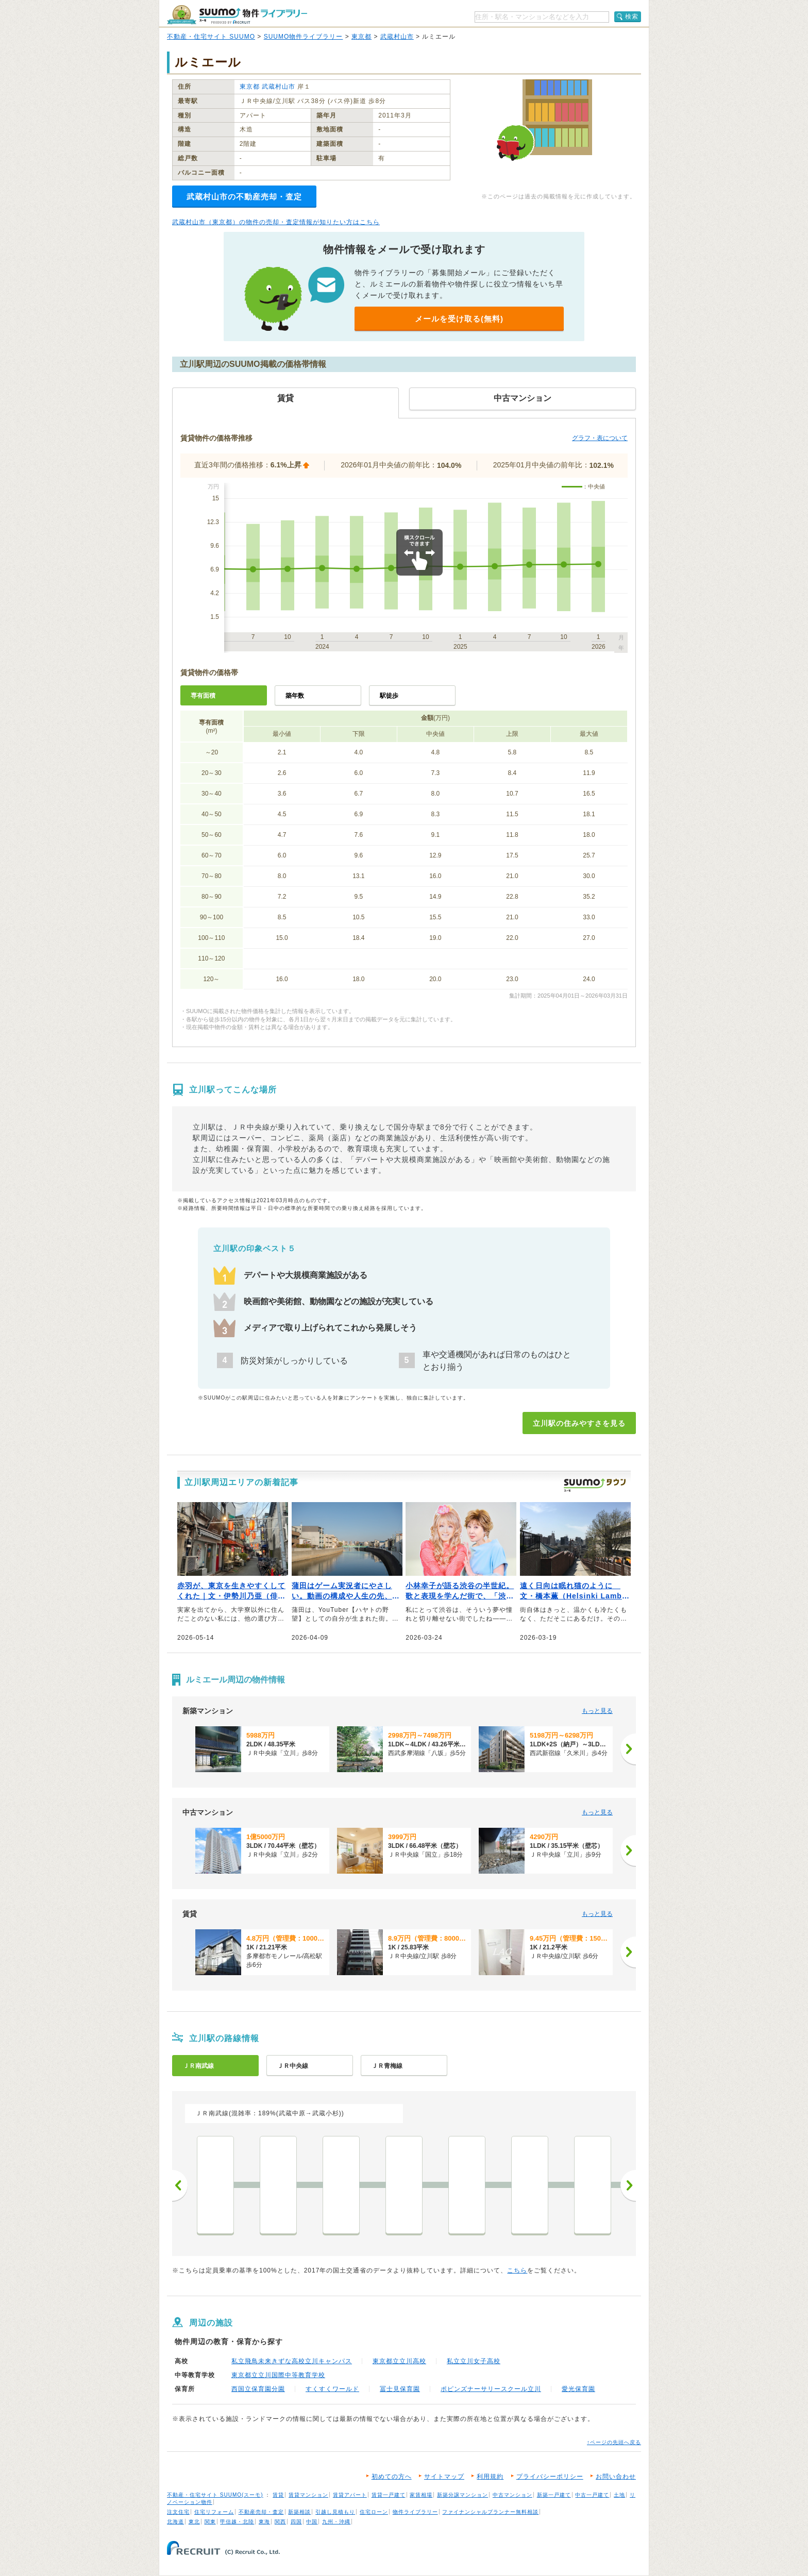  Describe the element at coordinates (332, 2389) in the screenshot. I see `すくすくワールド` at that location.